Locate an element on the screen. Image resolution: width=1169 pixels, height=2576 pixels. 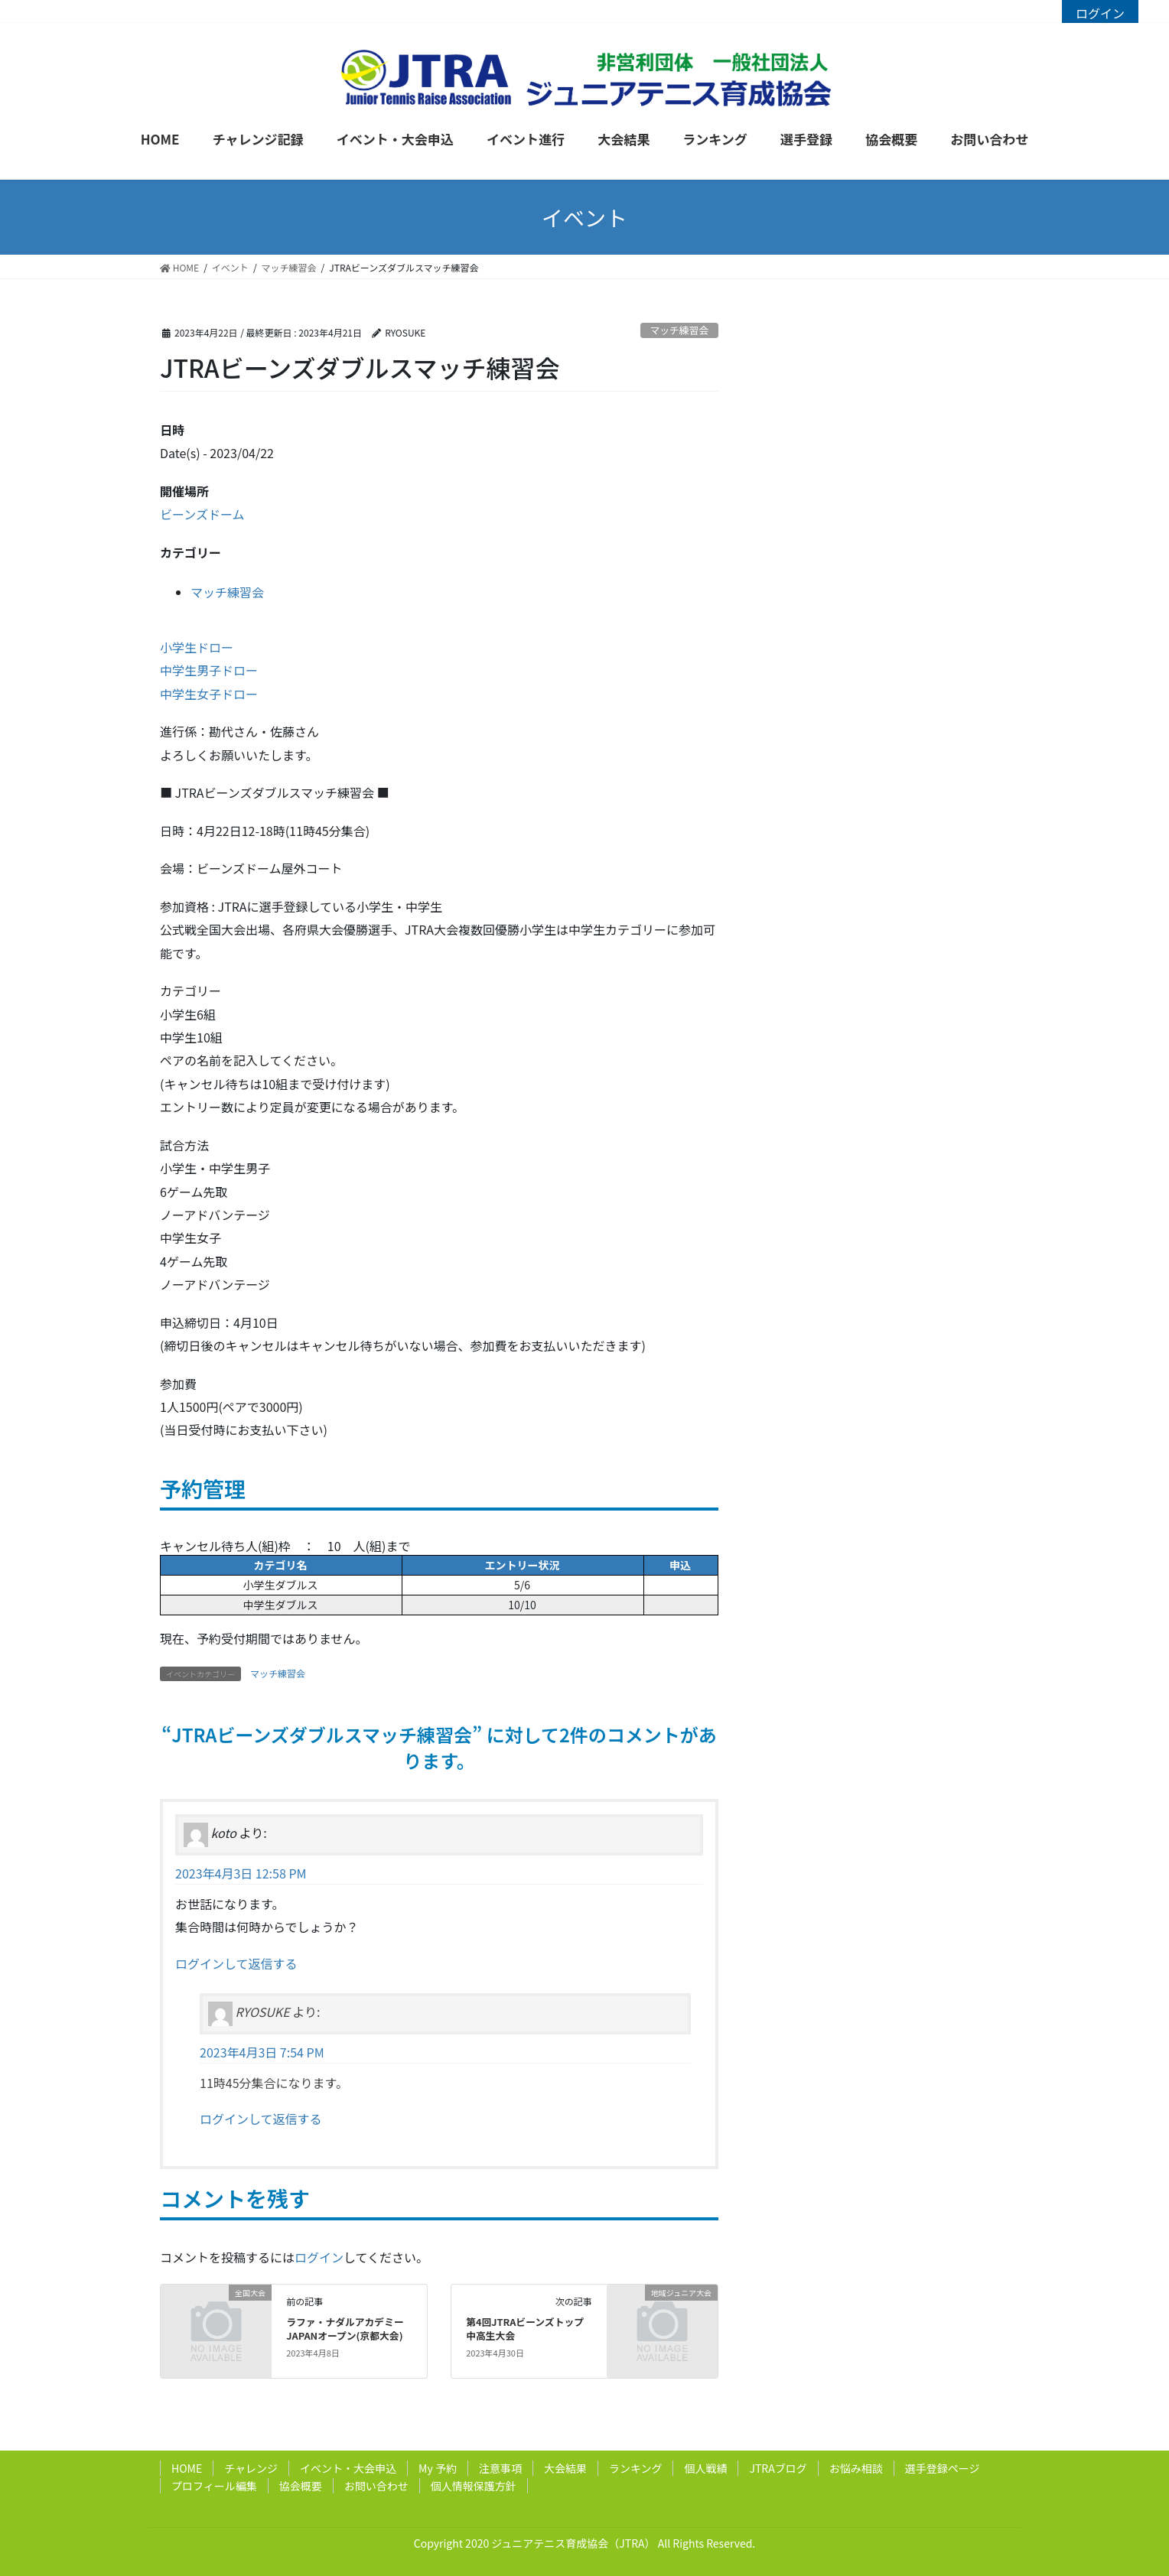
選手登録ページ is located at coordinates (942, 2468).